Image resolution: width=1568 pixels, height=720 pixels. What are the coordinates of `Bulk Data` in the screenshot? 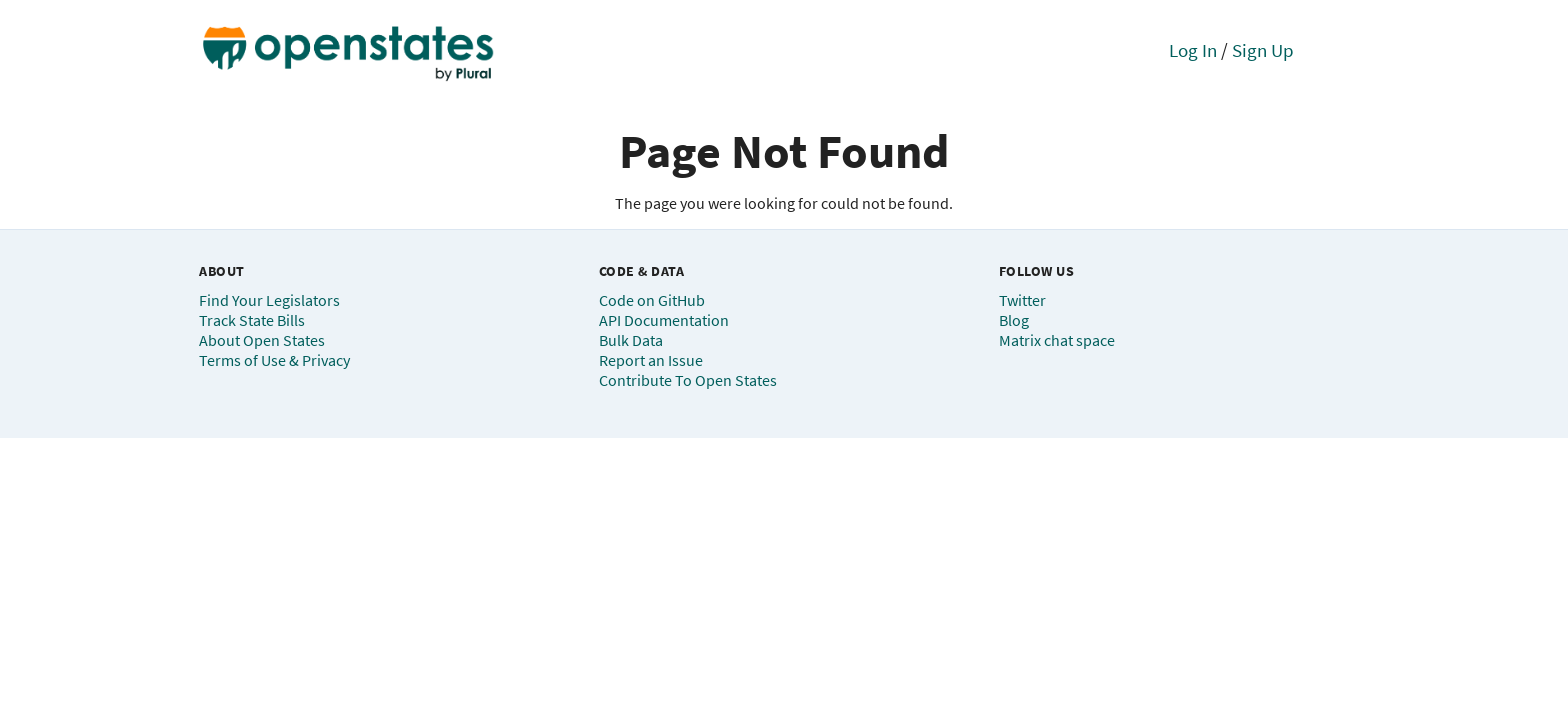 It's located at (631, 340).